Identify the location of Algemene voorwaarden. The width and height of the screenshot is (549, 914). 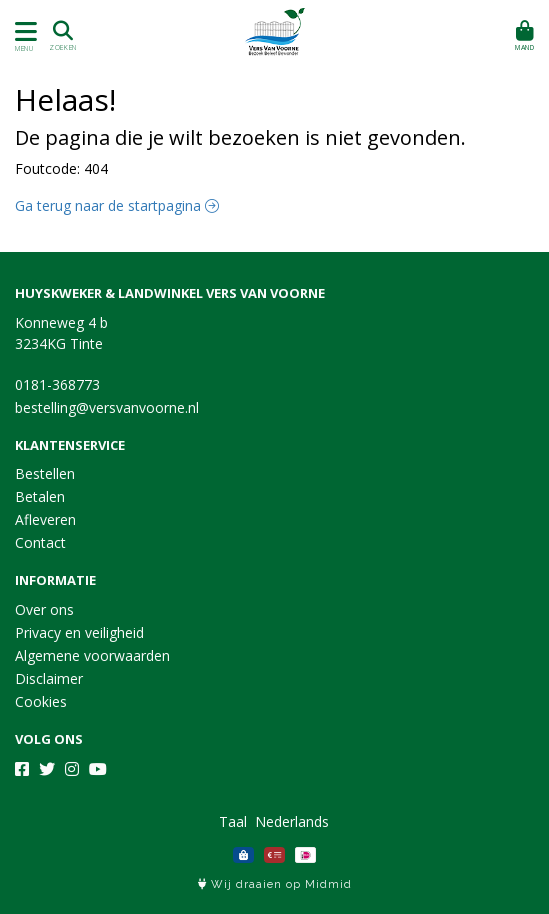
(92, 655).